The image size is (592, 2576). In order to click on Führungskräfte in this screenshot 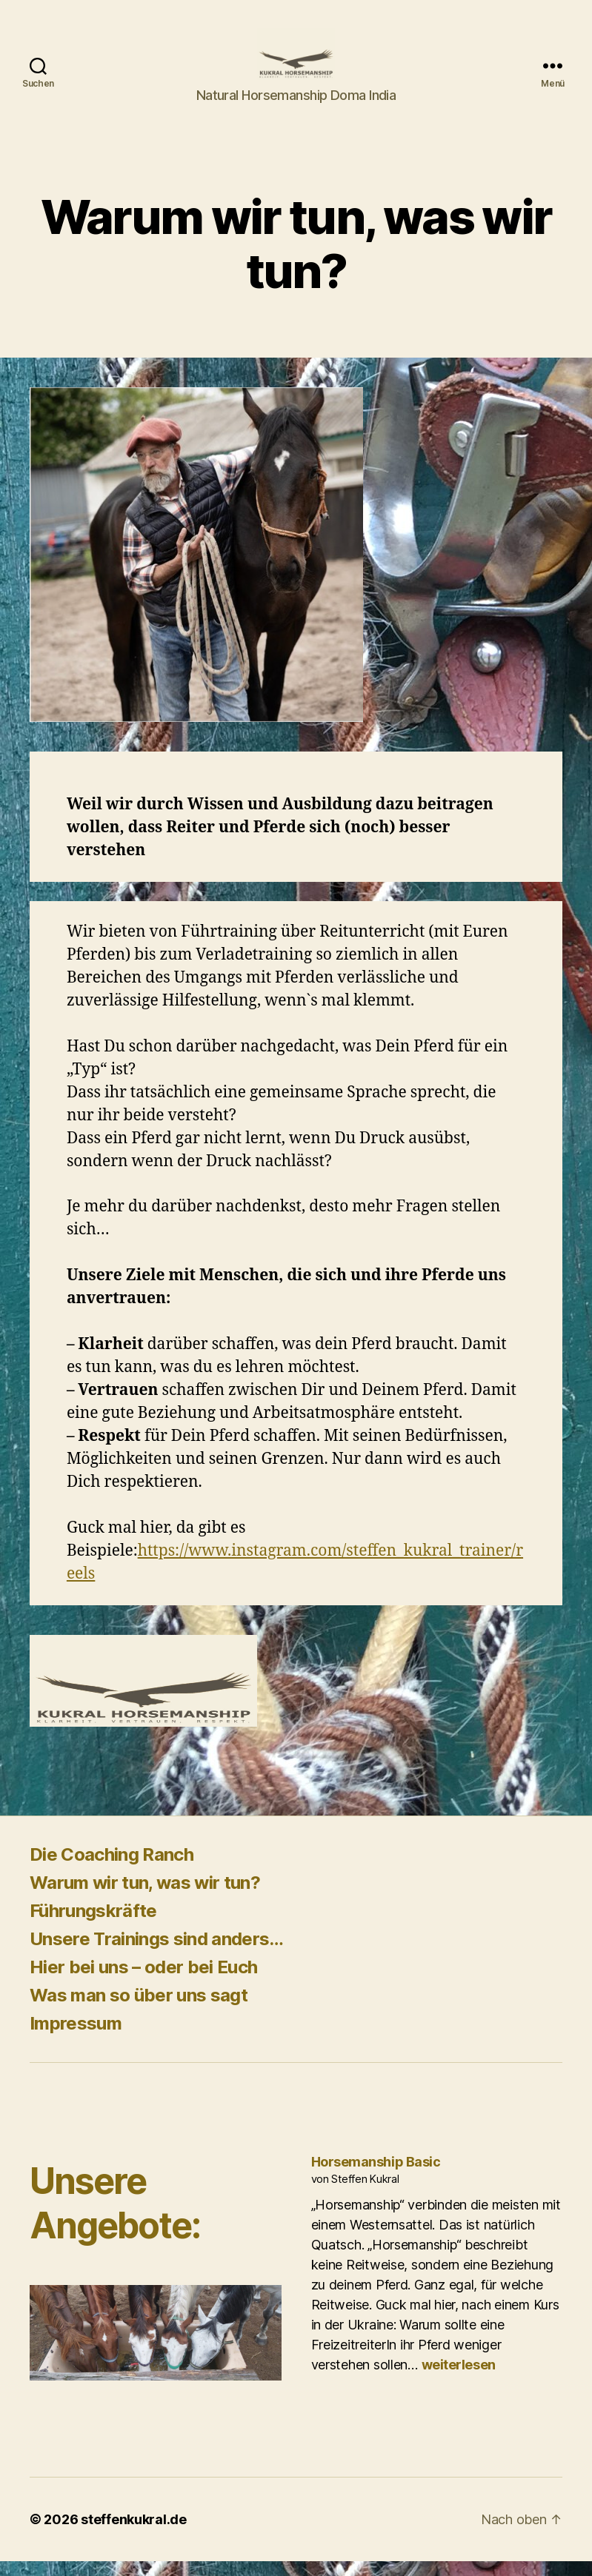, I will do `click(93, 1925)`.